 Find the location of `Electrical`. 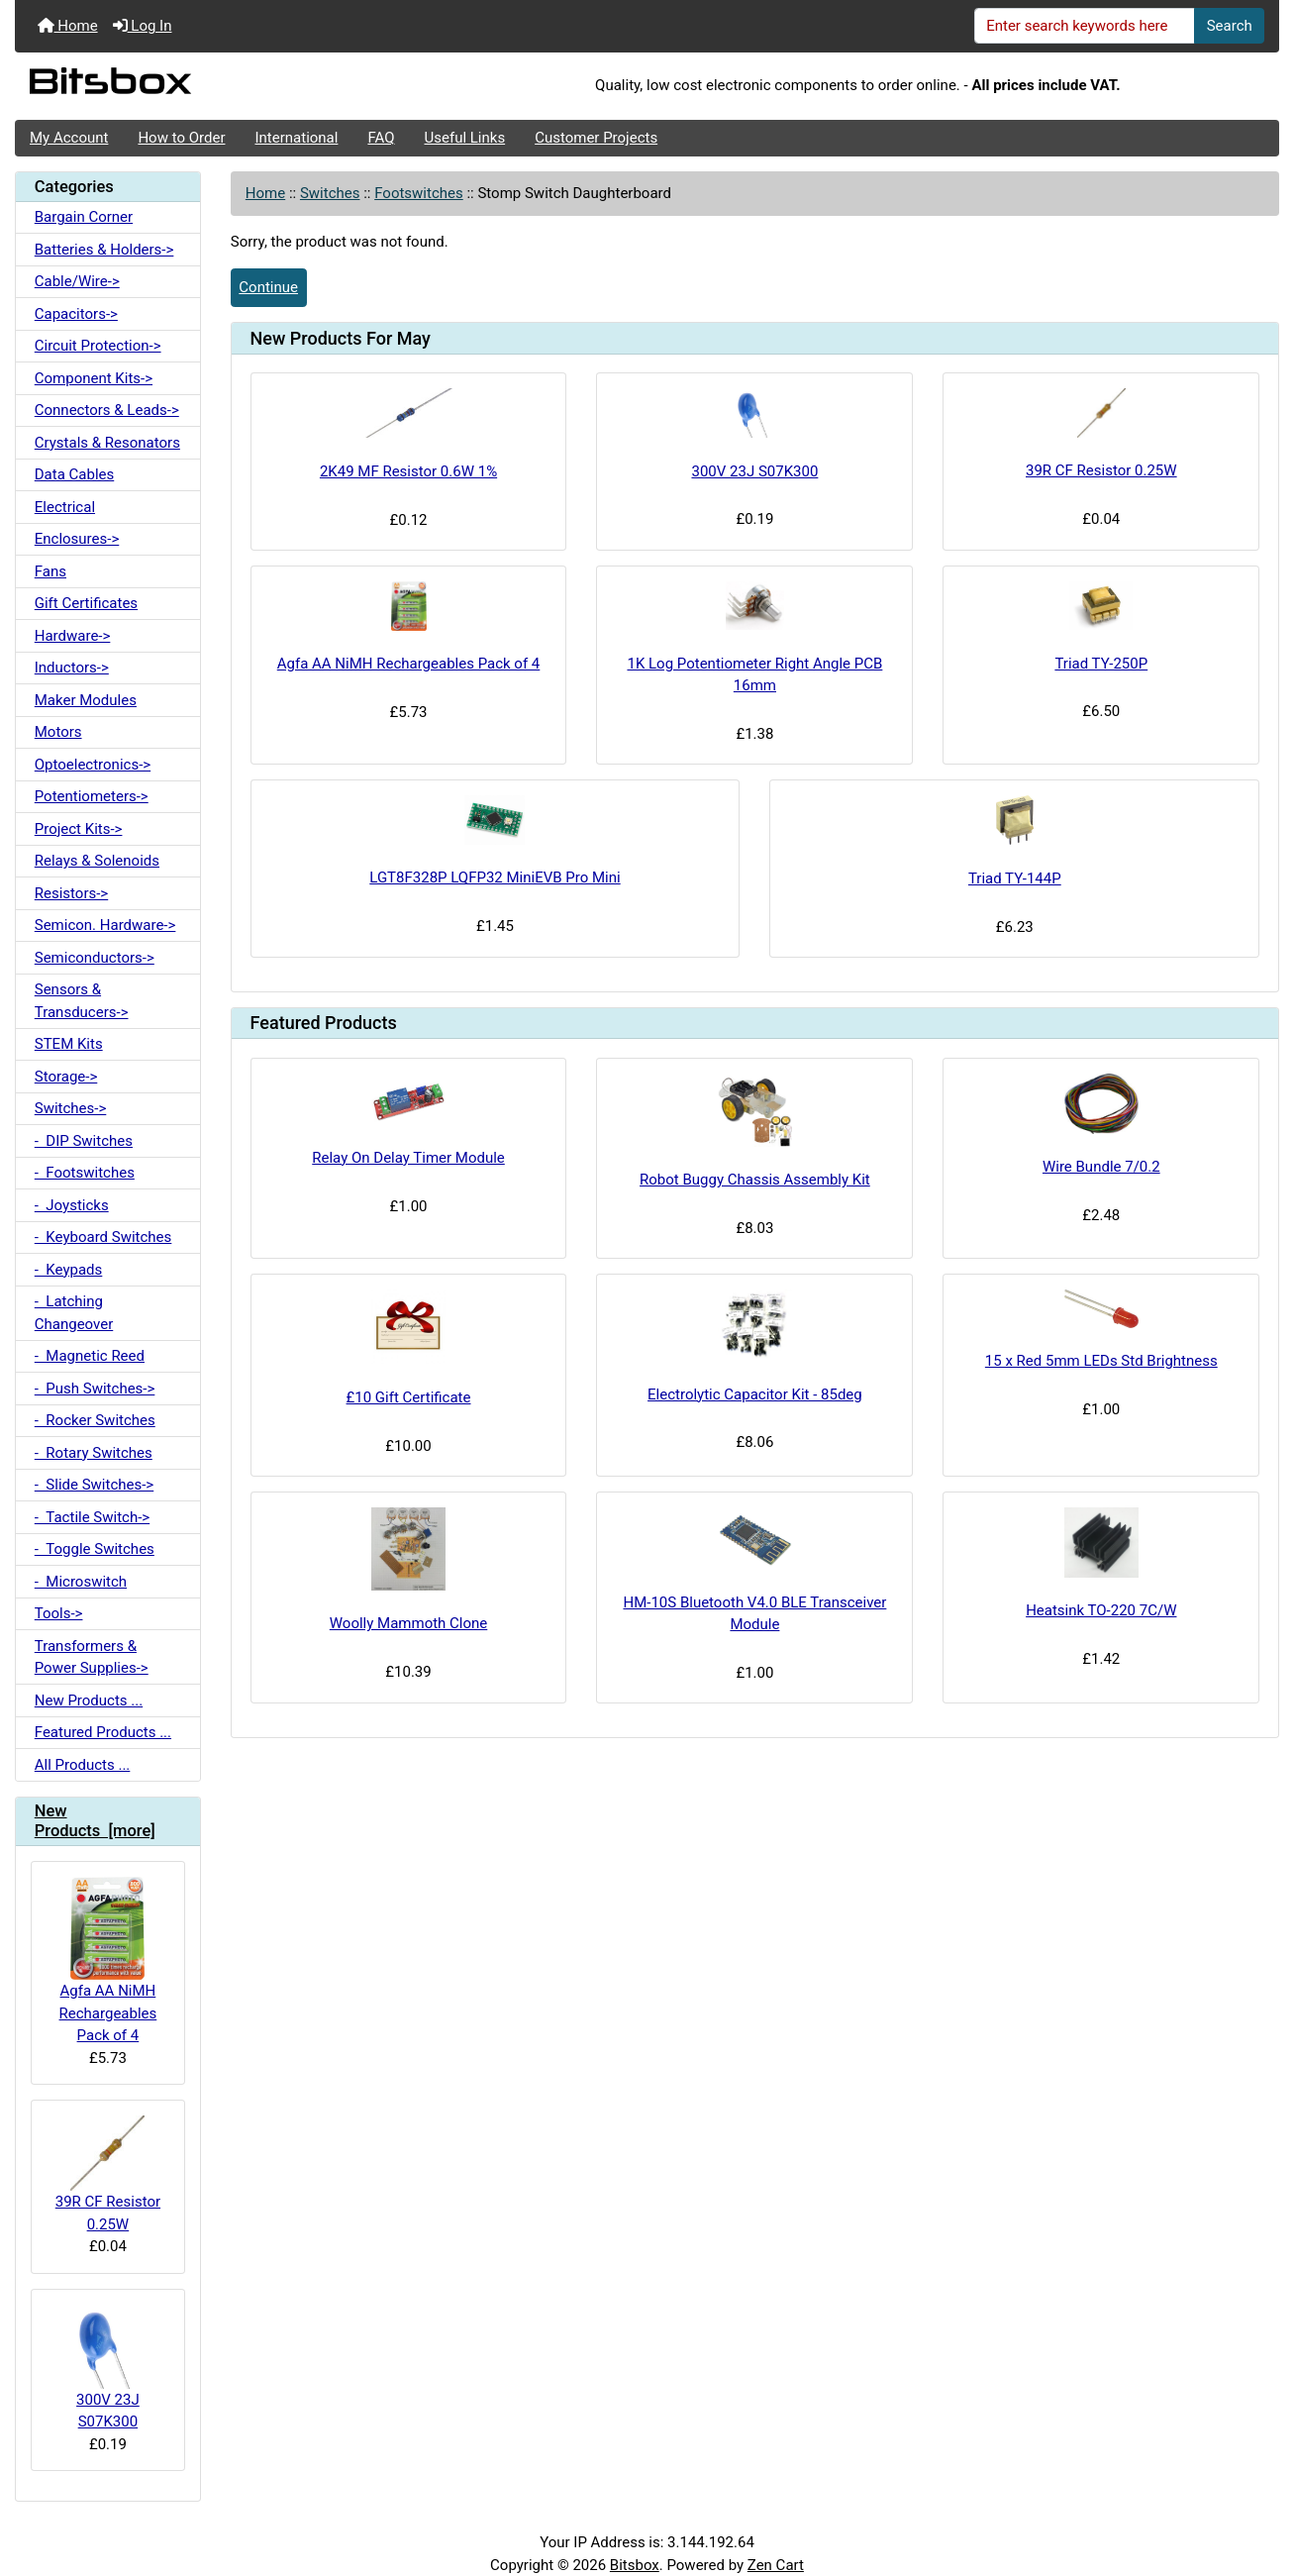

Electrical is located at coordinates (65, 507).